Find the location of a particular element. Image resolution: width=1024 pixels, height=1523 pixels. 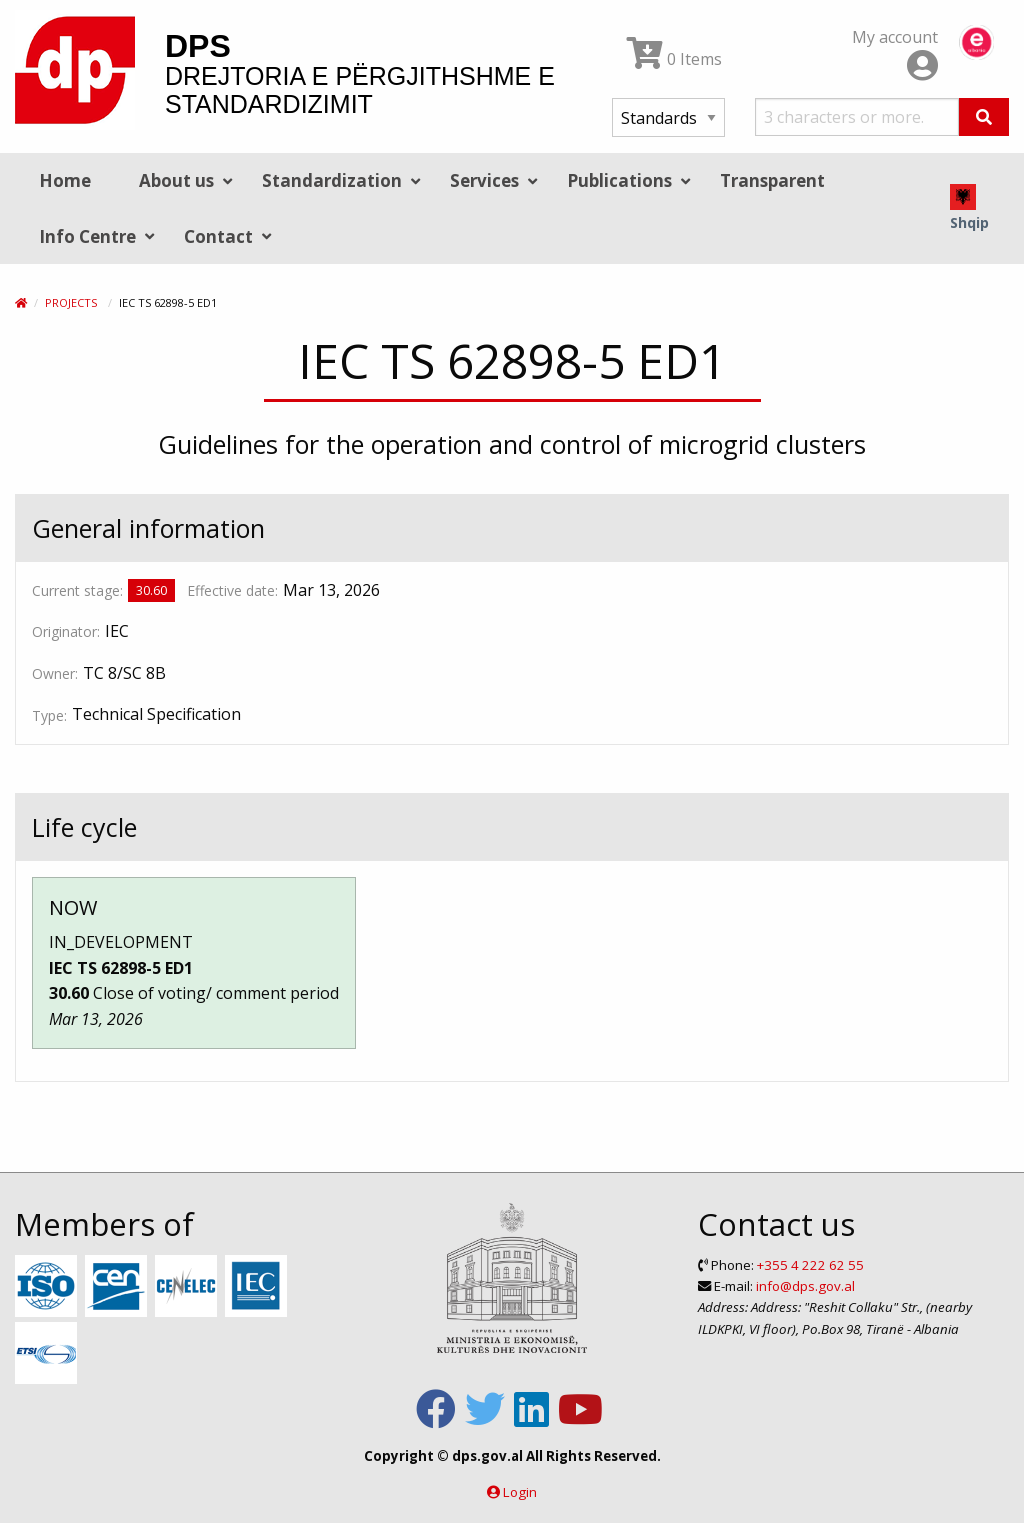

Home [menuitem] is located at coordinates (65, 180).